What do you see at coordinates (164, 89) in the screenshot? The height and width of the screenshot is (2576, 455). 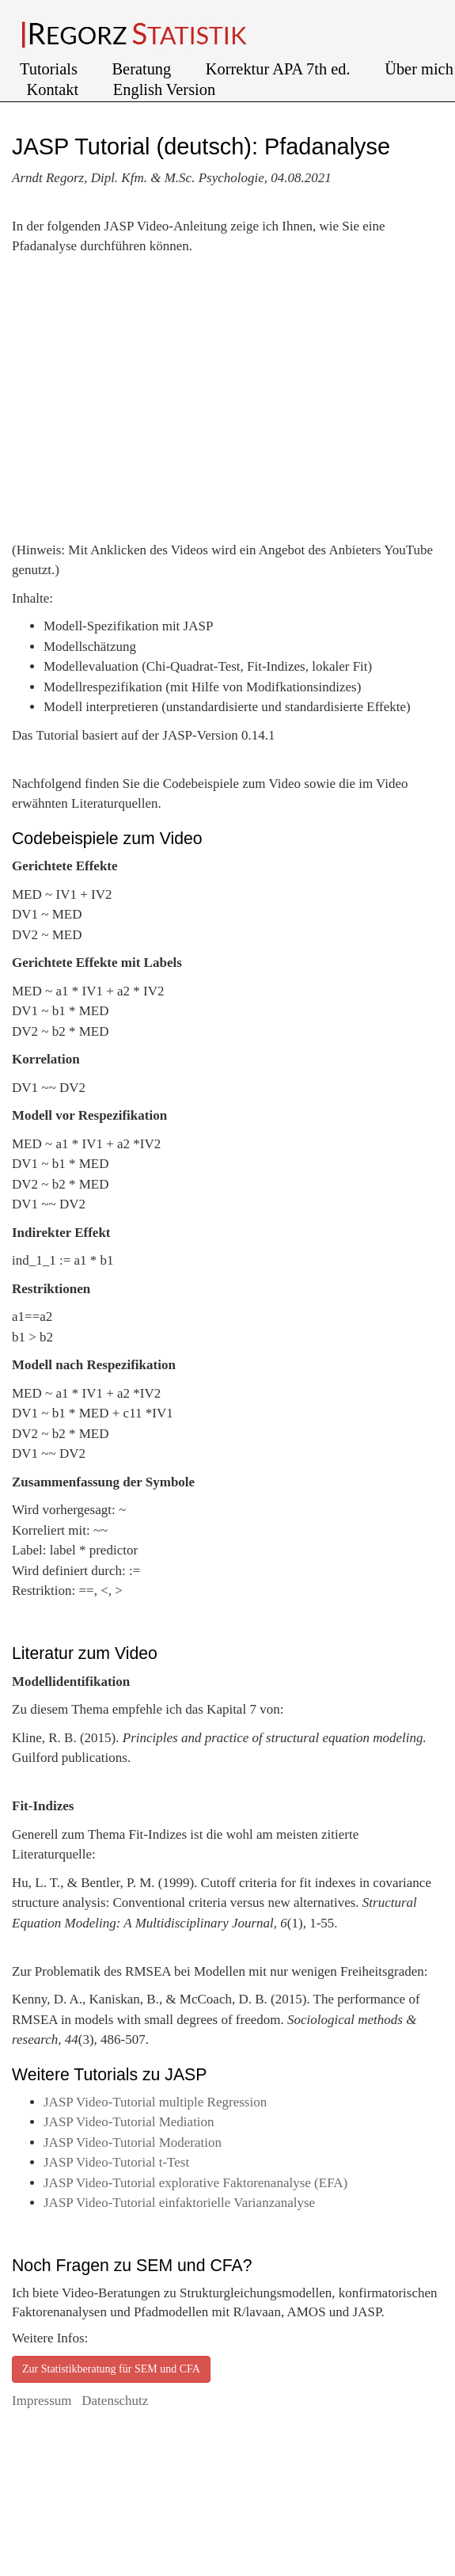 I see `English Version` at bounding box center [164, 89].